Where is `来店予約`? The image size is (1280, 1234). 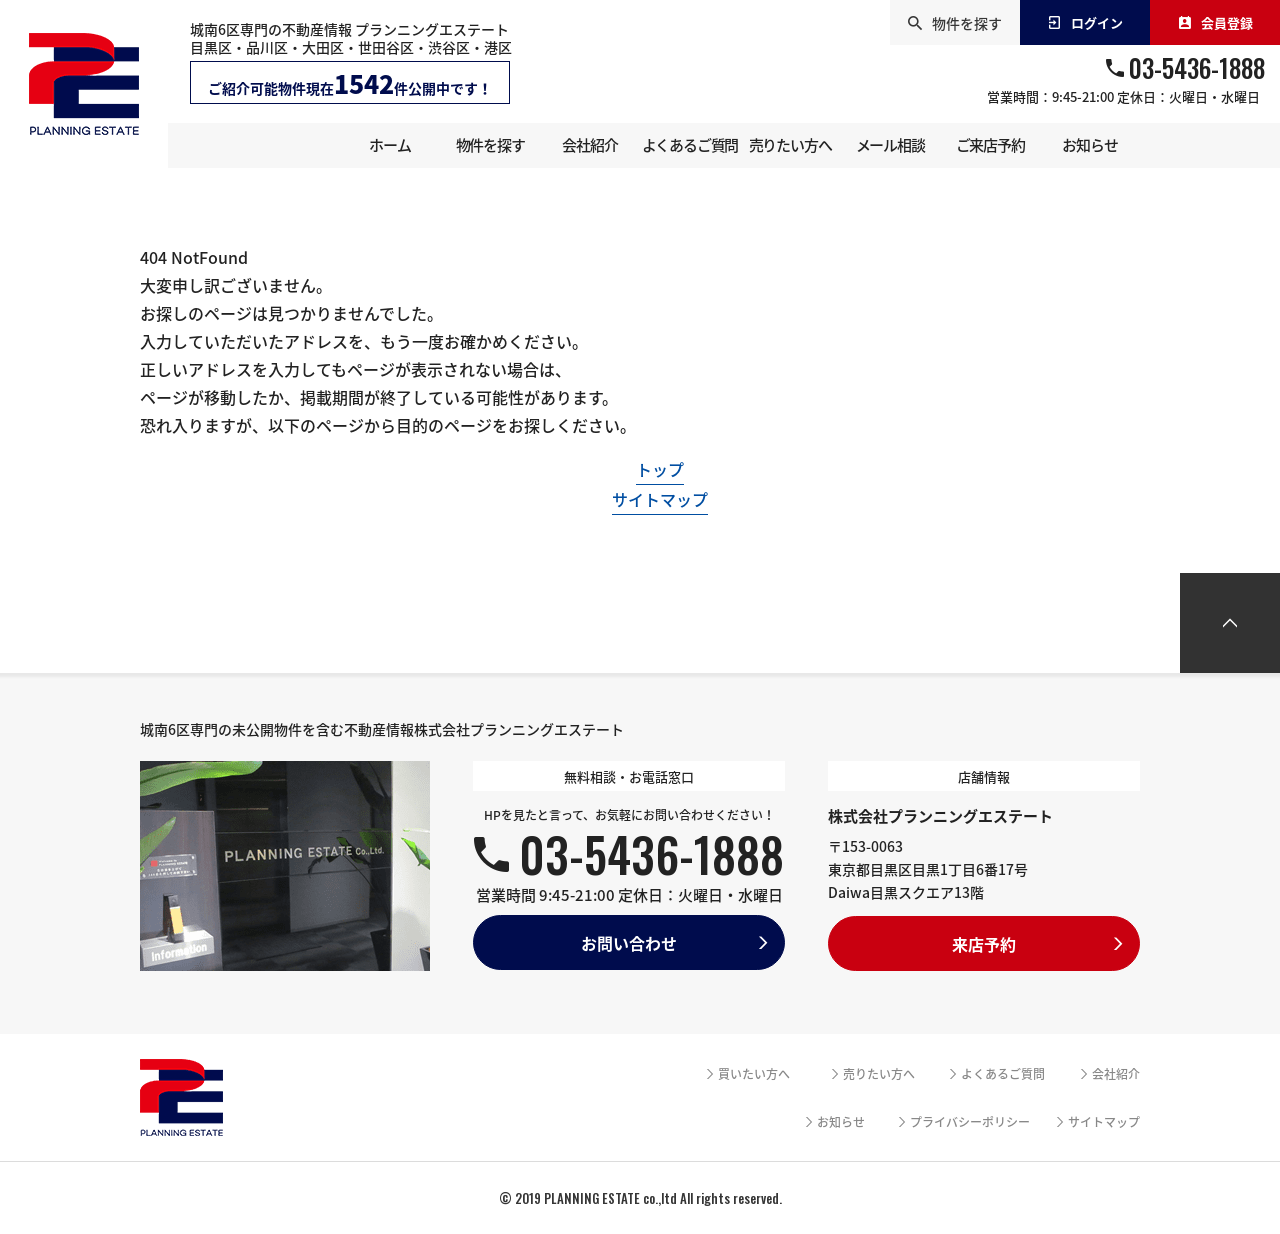 来店予約 is located at coordinates (984, 944).